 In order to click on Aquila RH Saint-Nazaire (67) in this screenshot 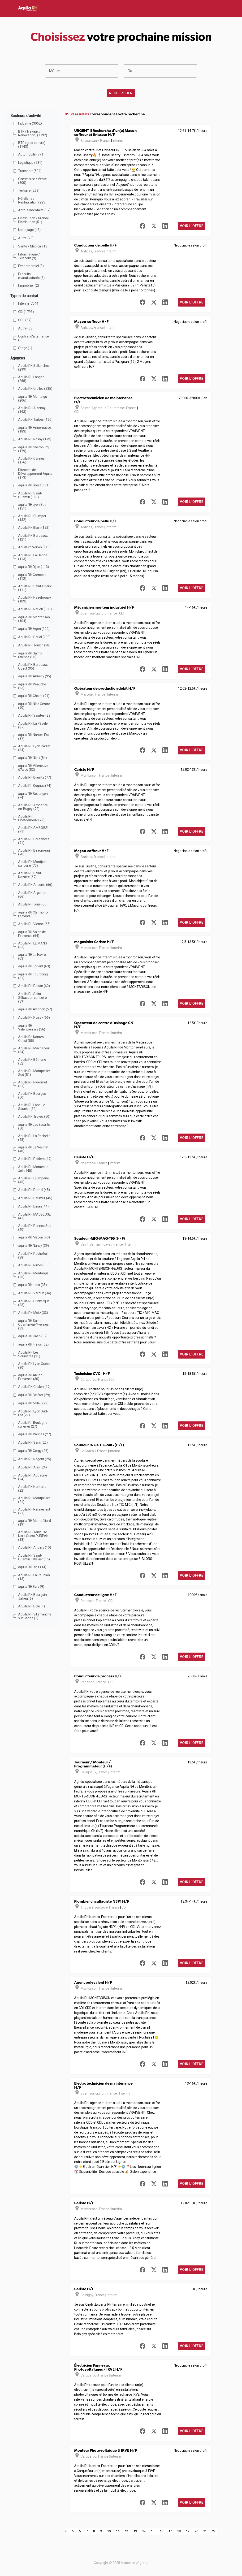, I will do `click(30, 875)`.